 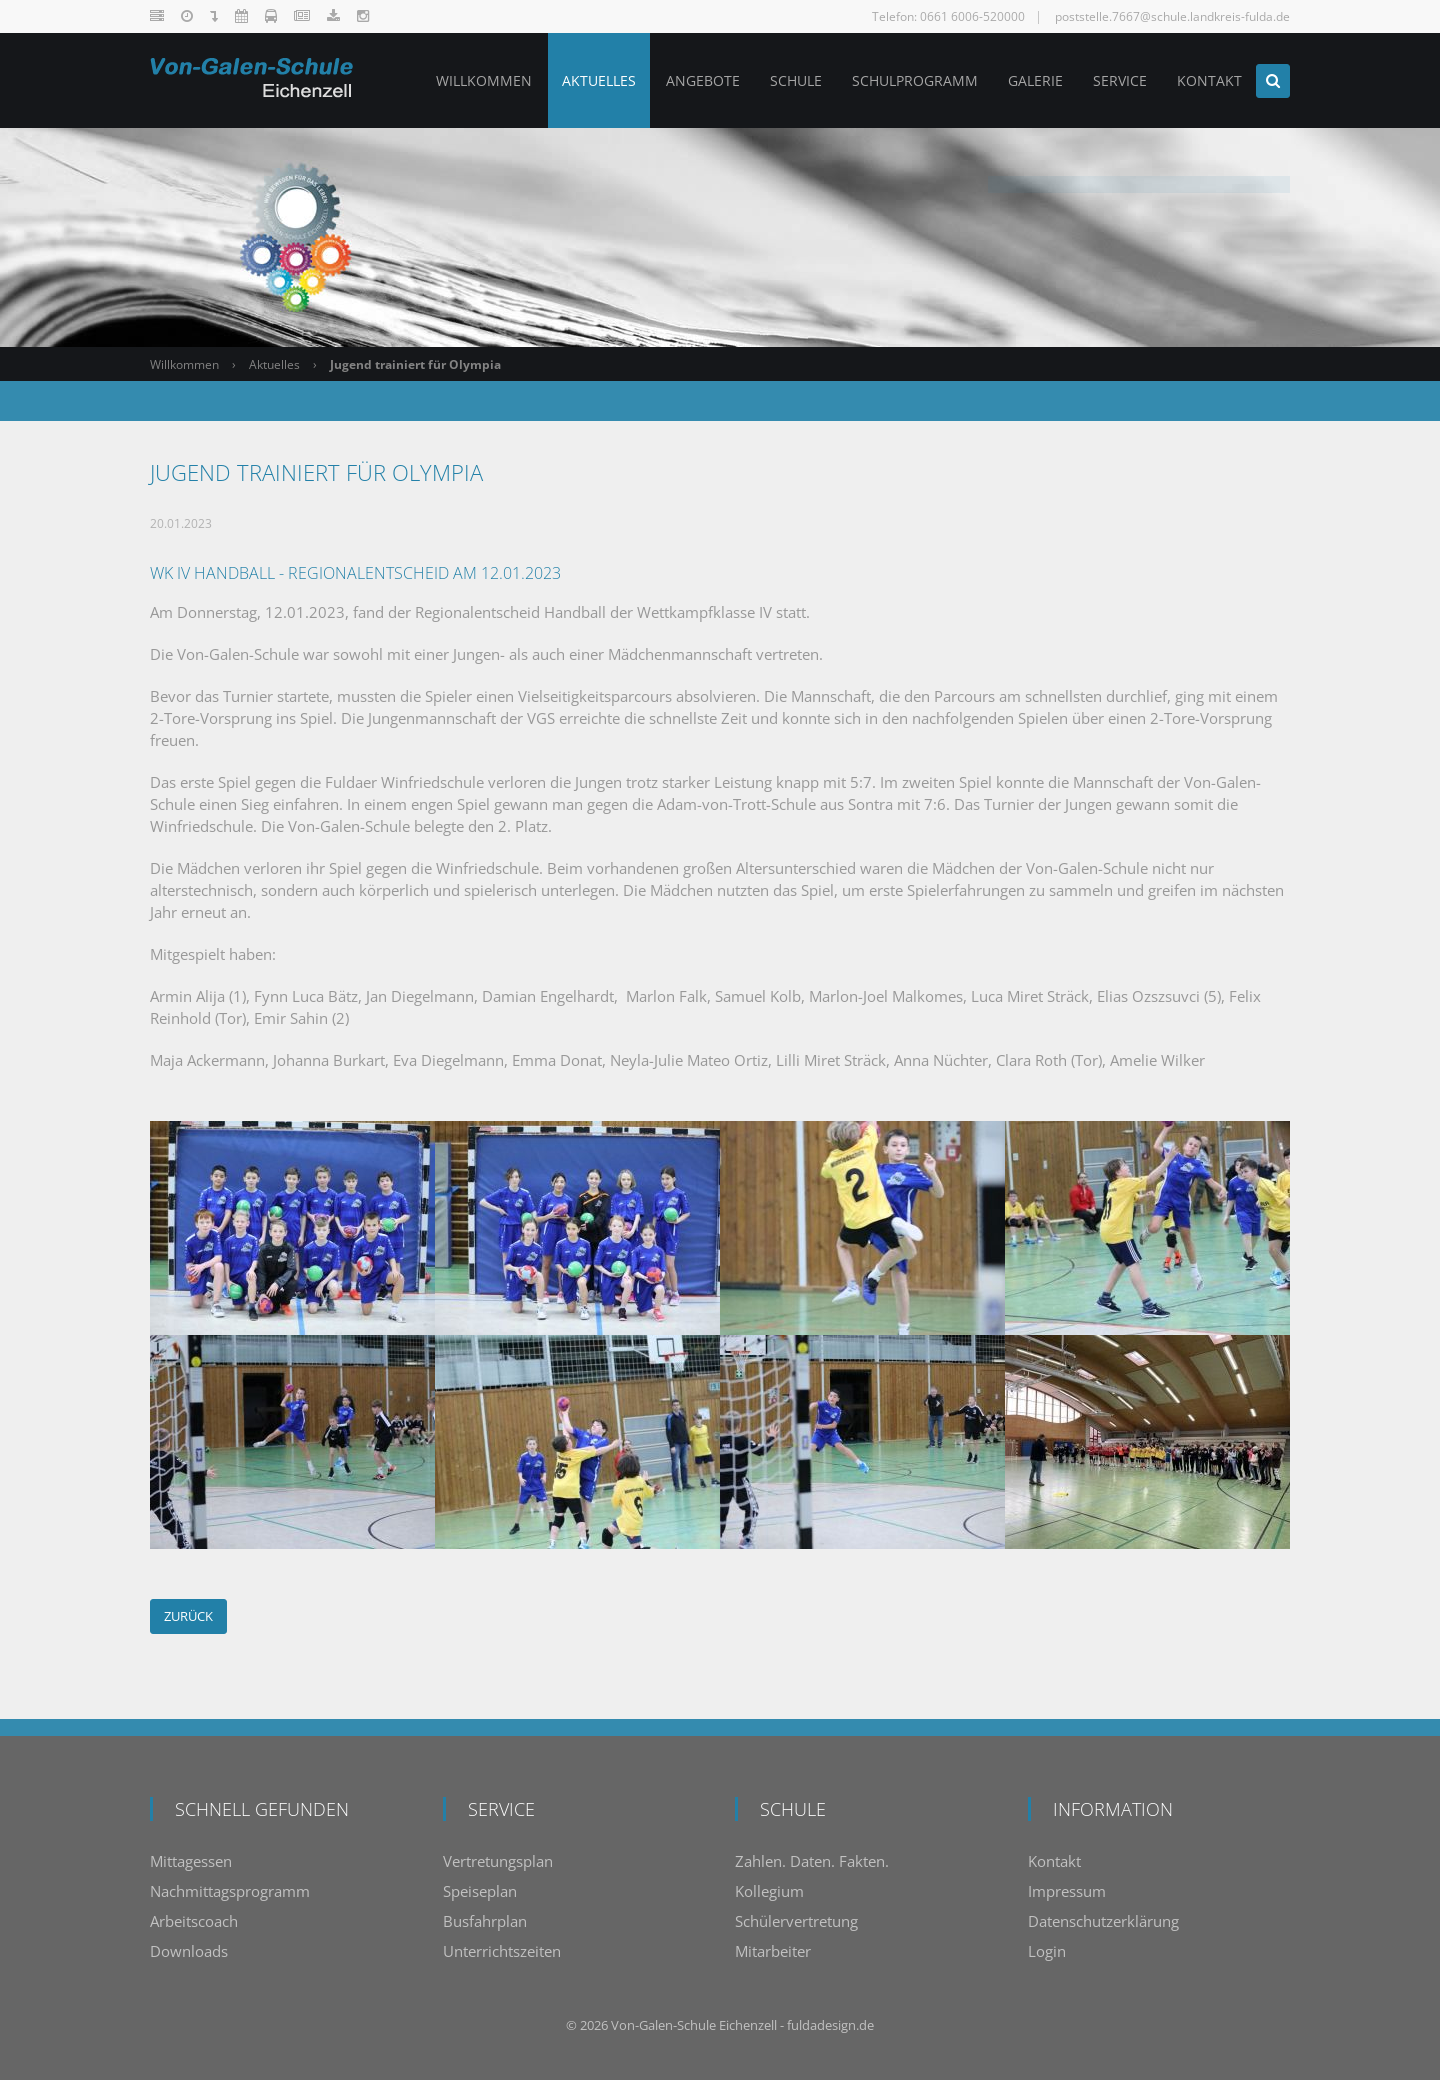 What do you see at coordinates (769, 1891) in the screenshot?
I see `Kollegium` at bounding box center [769, 1891].